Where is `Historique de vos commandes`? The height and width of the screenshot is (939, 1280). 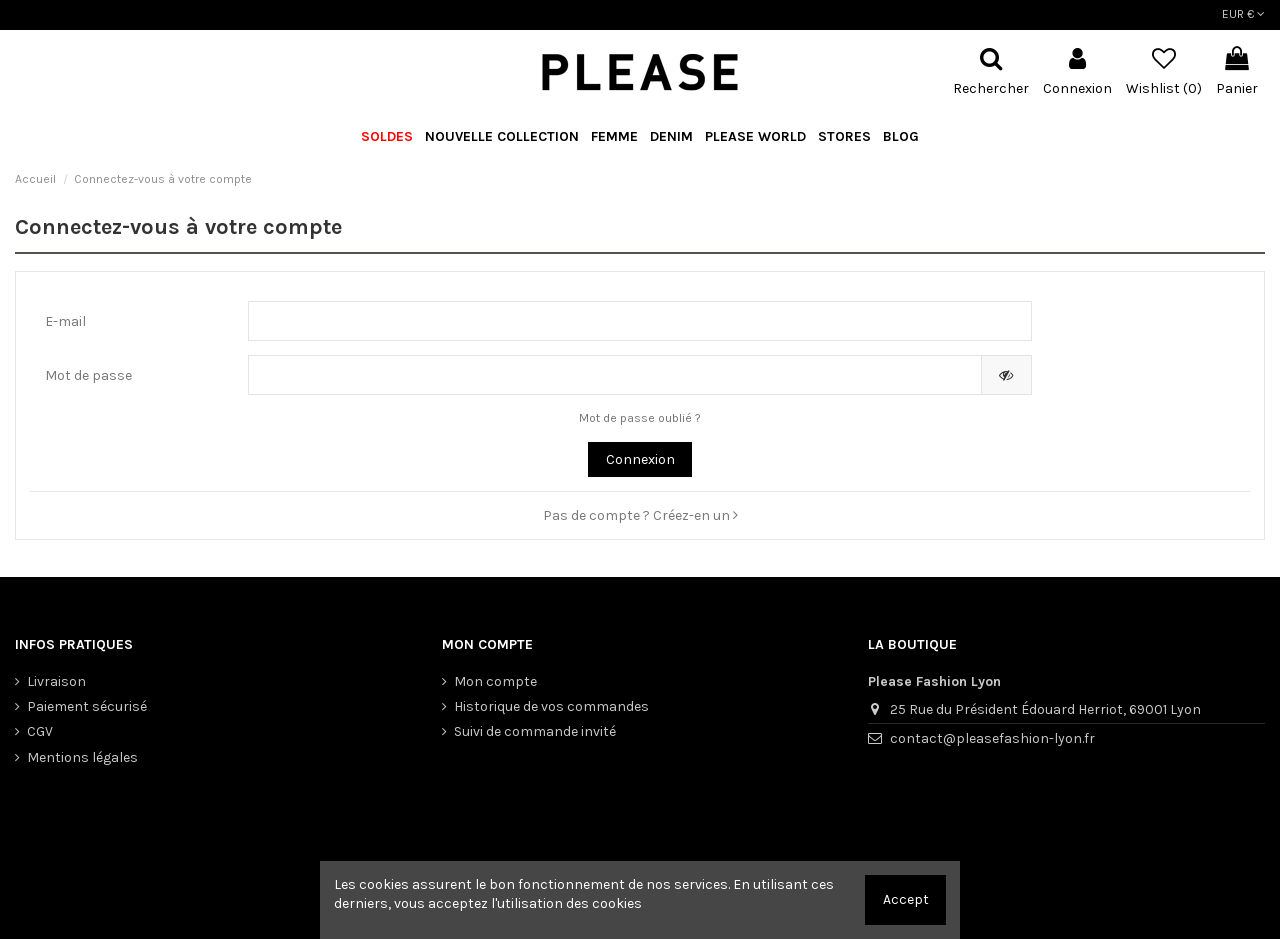 Historique de vos commandes is located at coordinates (551, 706).